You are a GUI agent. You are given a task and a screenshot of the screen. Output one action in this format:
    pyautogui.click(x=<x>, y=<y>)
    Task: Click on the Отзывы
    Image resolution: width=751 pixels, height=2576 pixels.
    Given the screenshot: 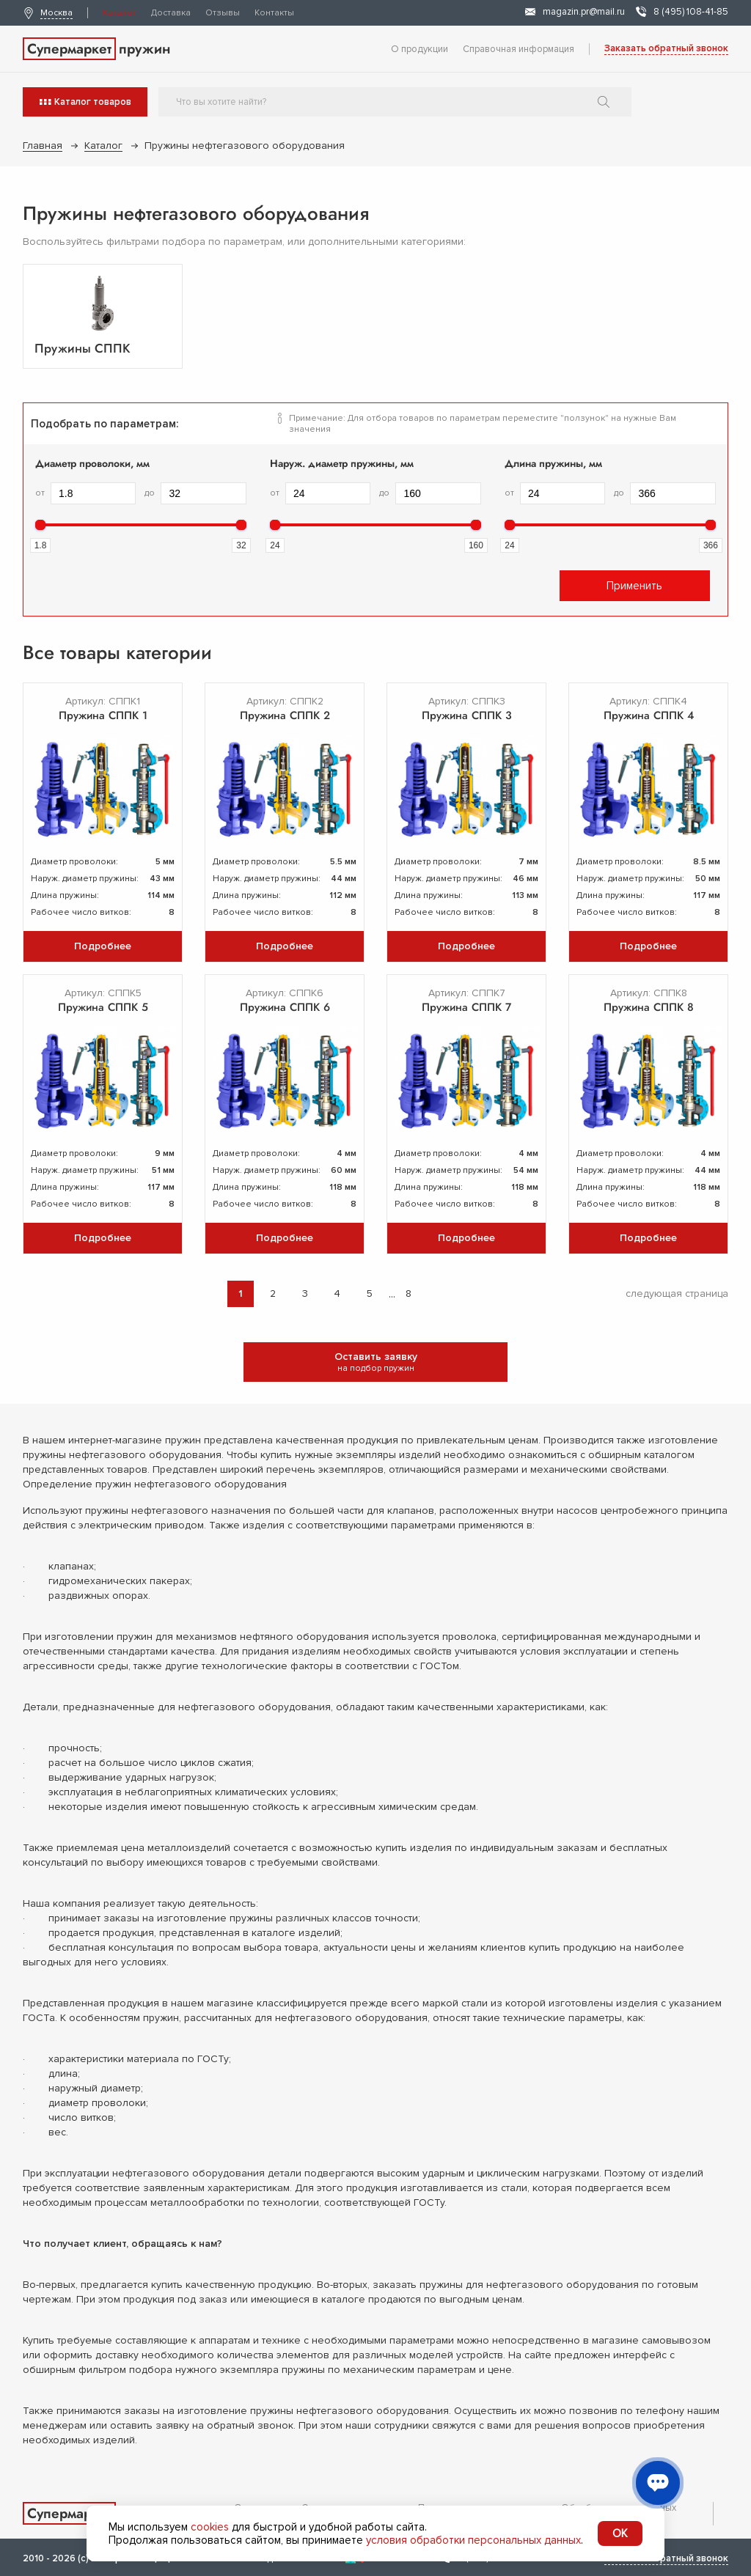 What is the action you would take?
    pyautogui.click(x=222, y=12)
    